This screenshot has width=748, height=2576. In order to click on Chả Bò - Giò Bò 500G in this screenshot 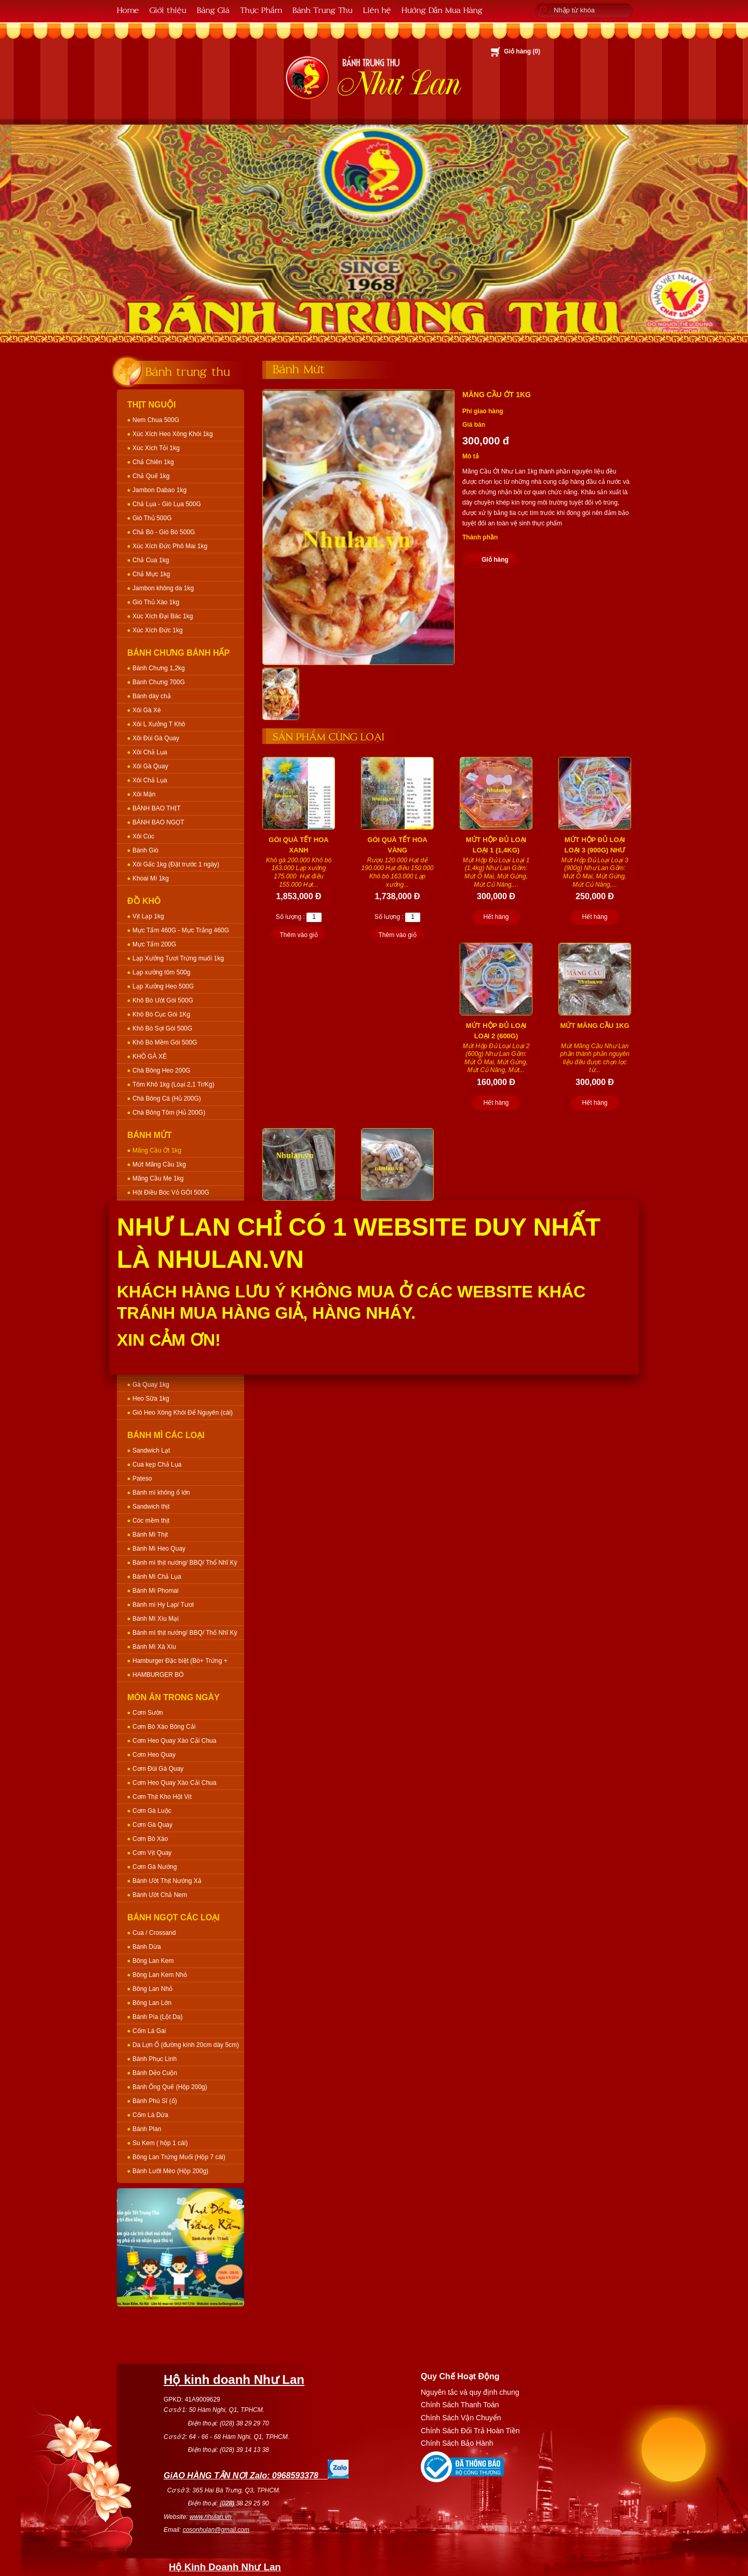, I will do `click(163, 532)`.